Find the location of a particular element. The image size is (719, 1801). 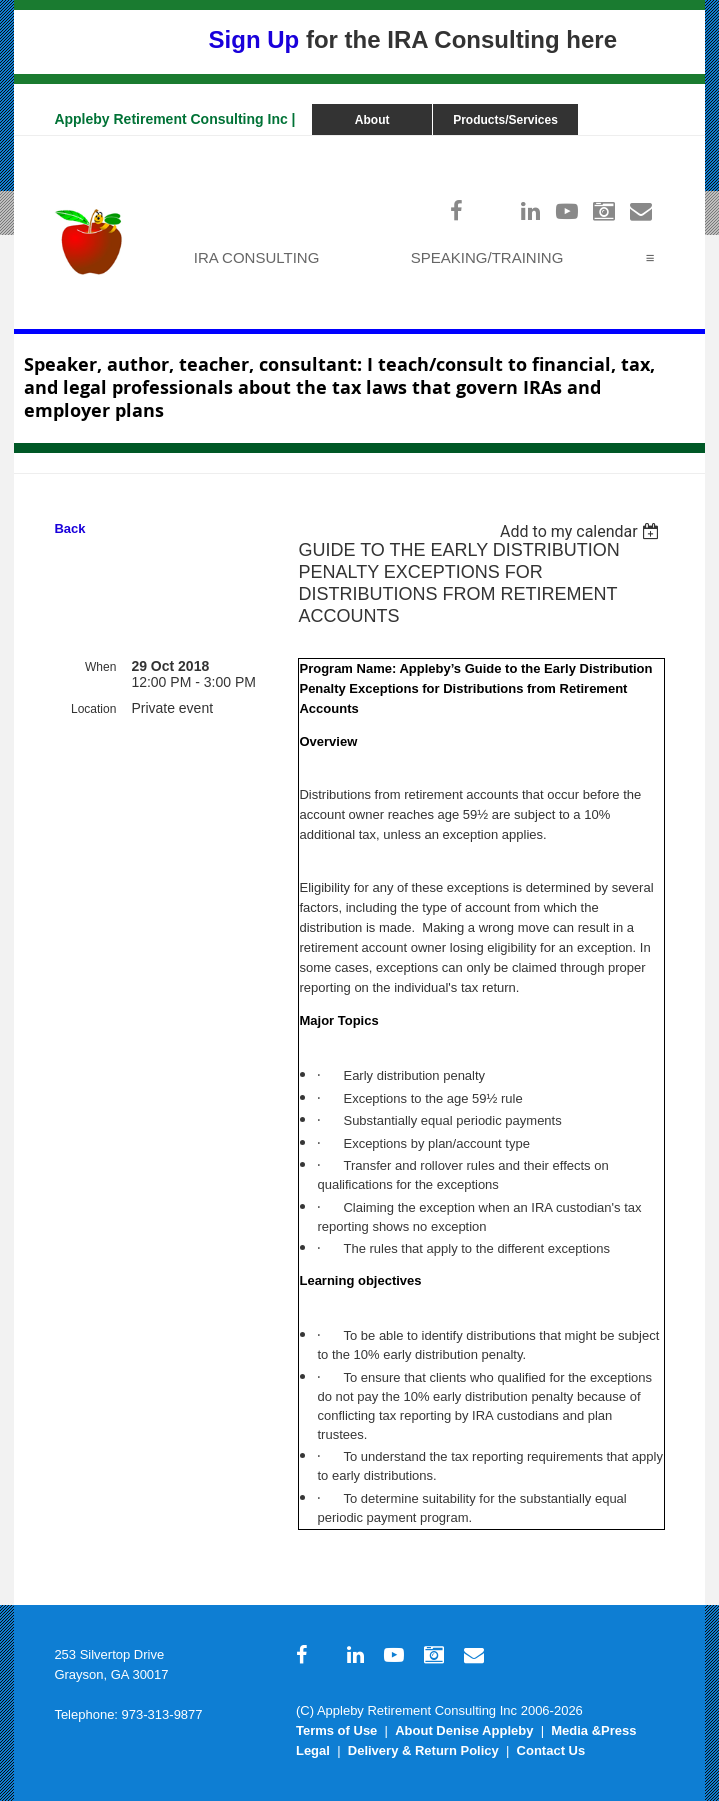

Log in is located at coordinates (645, 145).